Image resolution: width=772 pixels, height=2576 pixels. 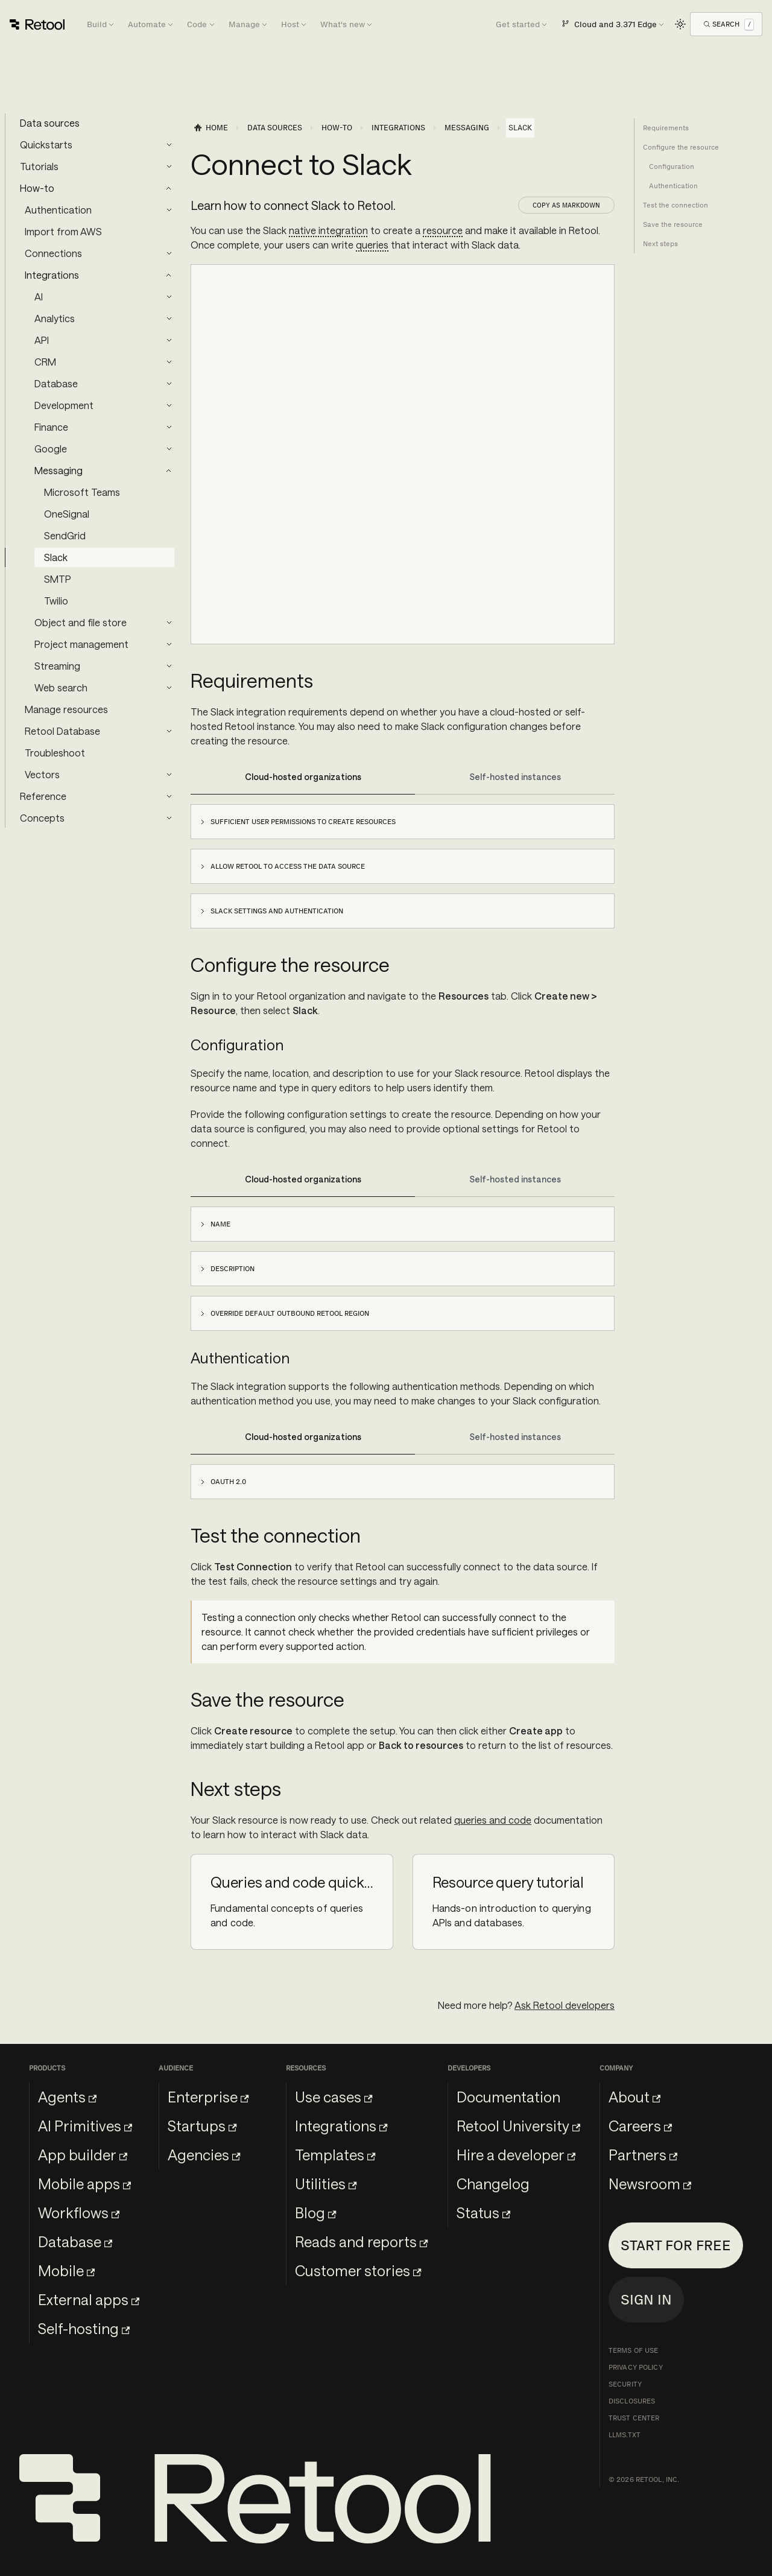 I want to click on Concepts, so click(x=42, y=817).